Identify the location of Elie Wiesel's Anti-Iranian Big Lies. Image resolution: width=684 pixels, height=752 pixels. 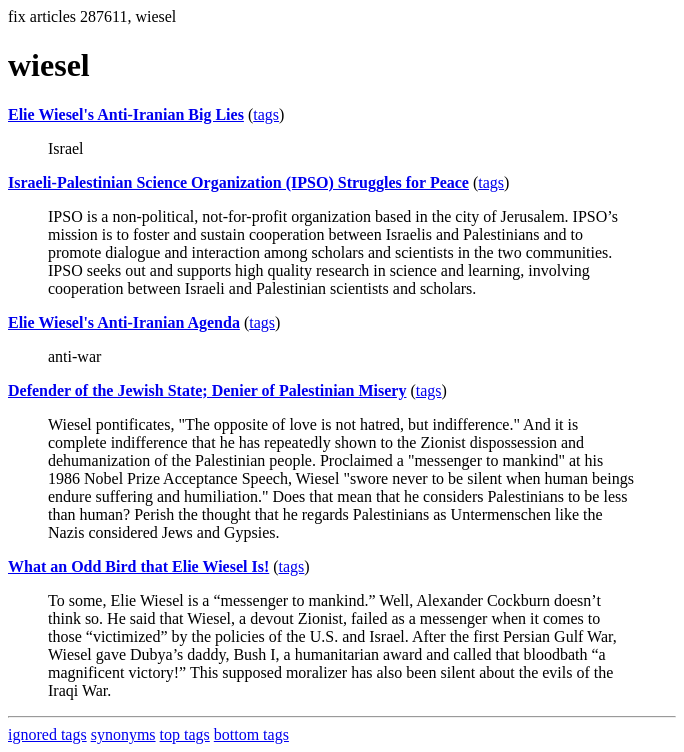
(126, 114).